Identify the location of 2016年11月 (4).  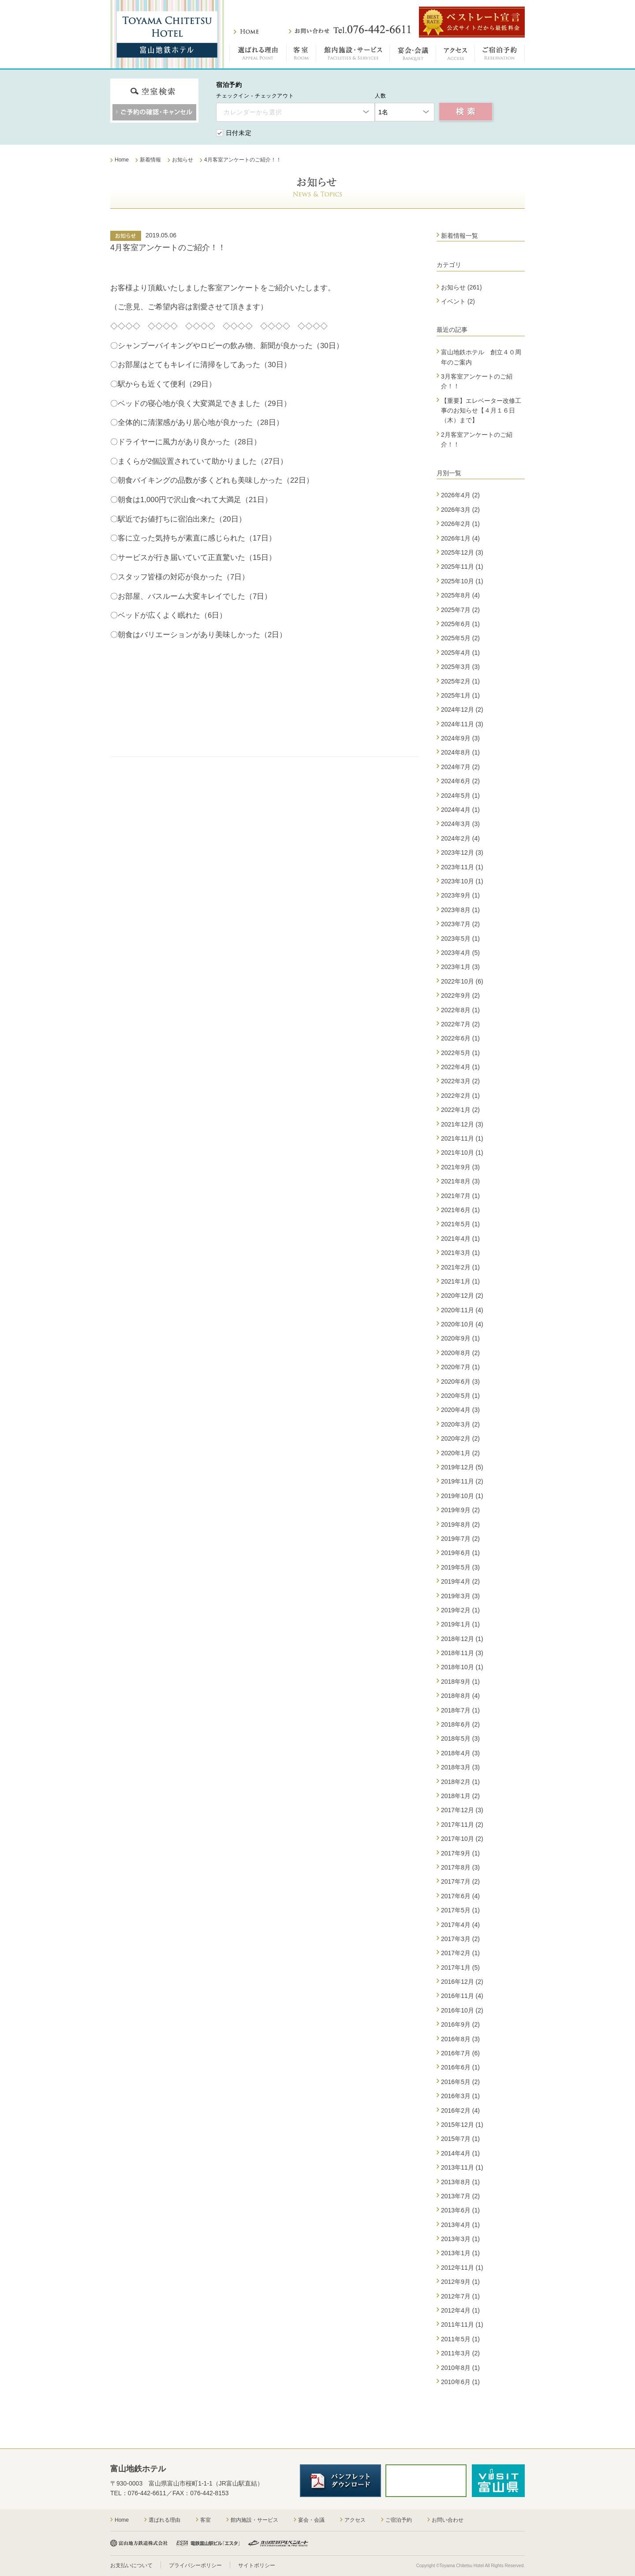
(462, 1995).